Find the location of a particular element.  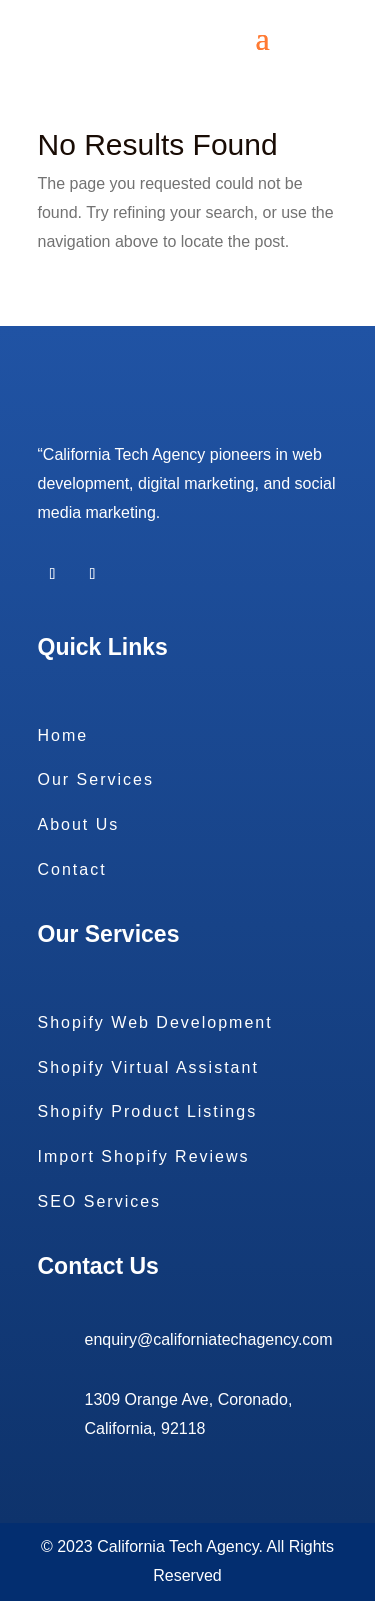

Shopify Web Development is located at coordinates (155, 1022).